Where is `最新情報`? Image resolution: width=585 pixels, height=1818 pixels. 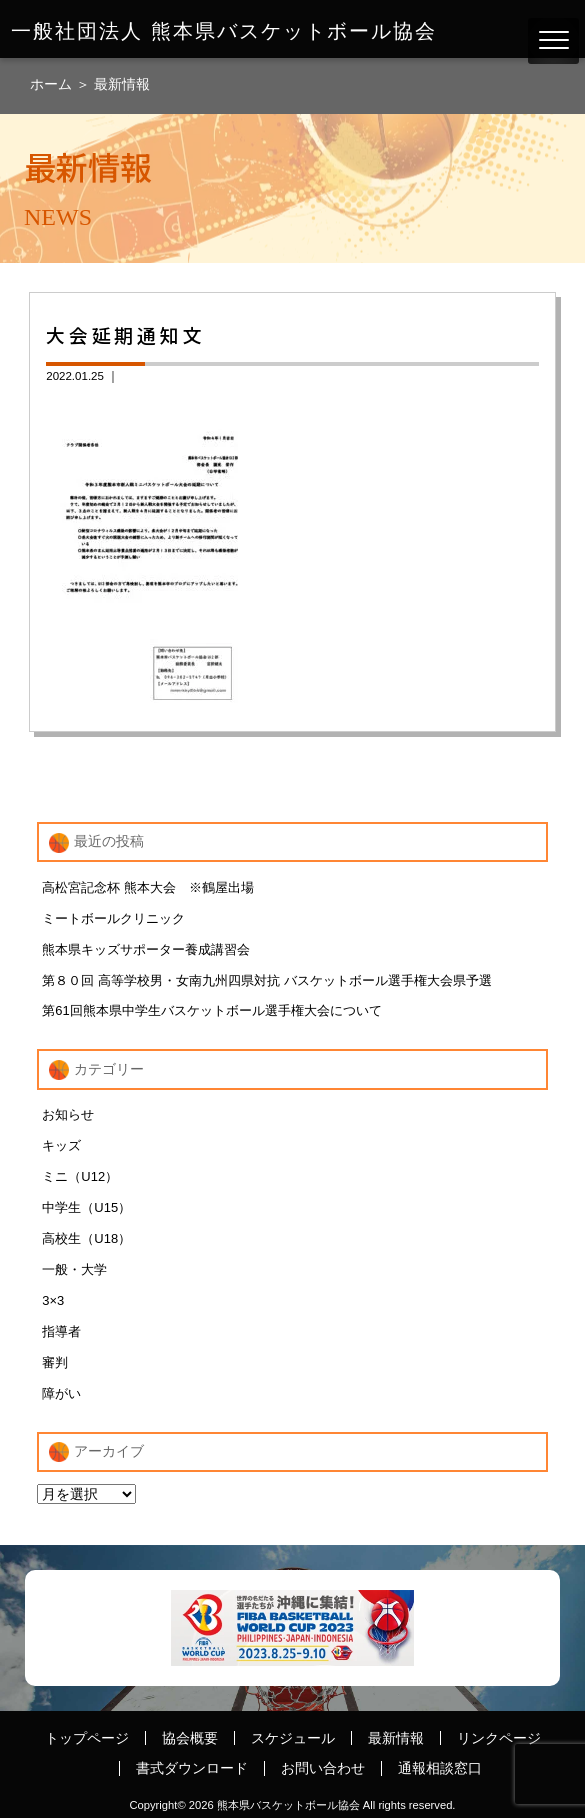
最新情報 is located at coordinates (122, 84).